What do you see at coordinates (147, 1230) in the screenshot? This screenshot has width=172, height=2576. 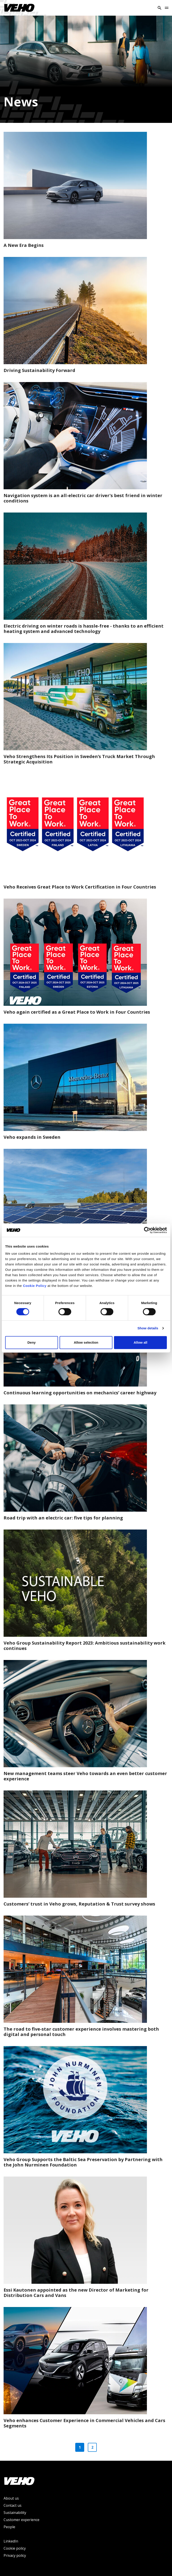 I see `[Usercentrics Cookiebot - opens in a new window]` at bounding box center [147, 1230].